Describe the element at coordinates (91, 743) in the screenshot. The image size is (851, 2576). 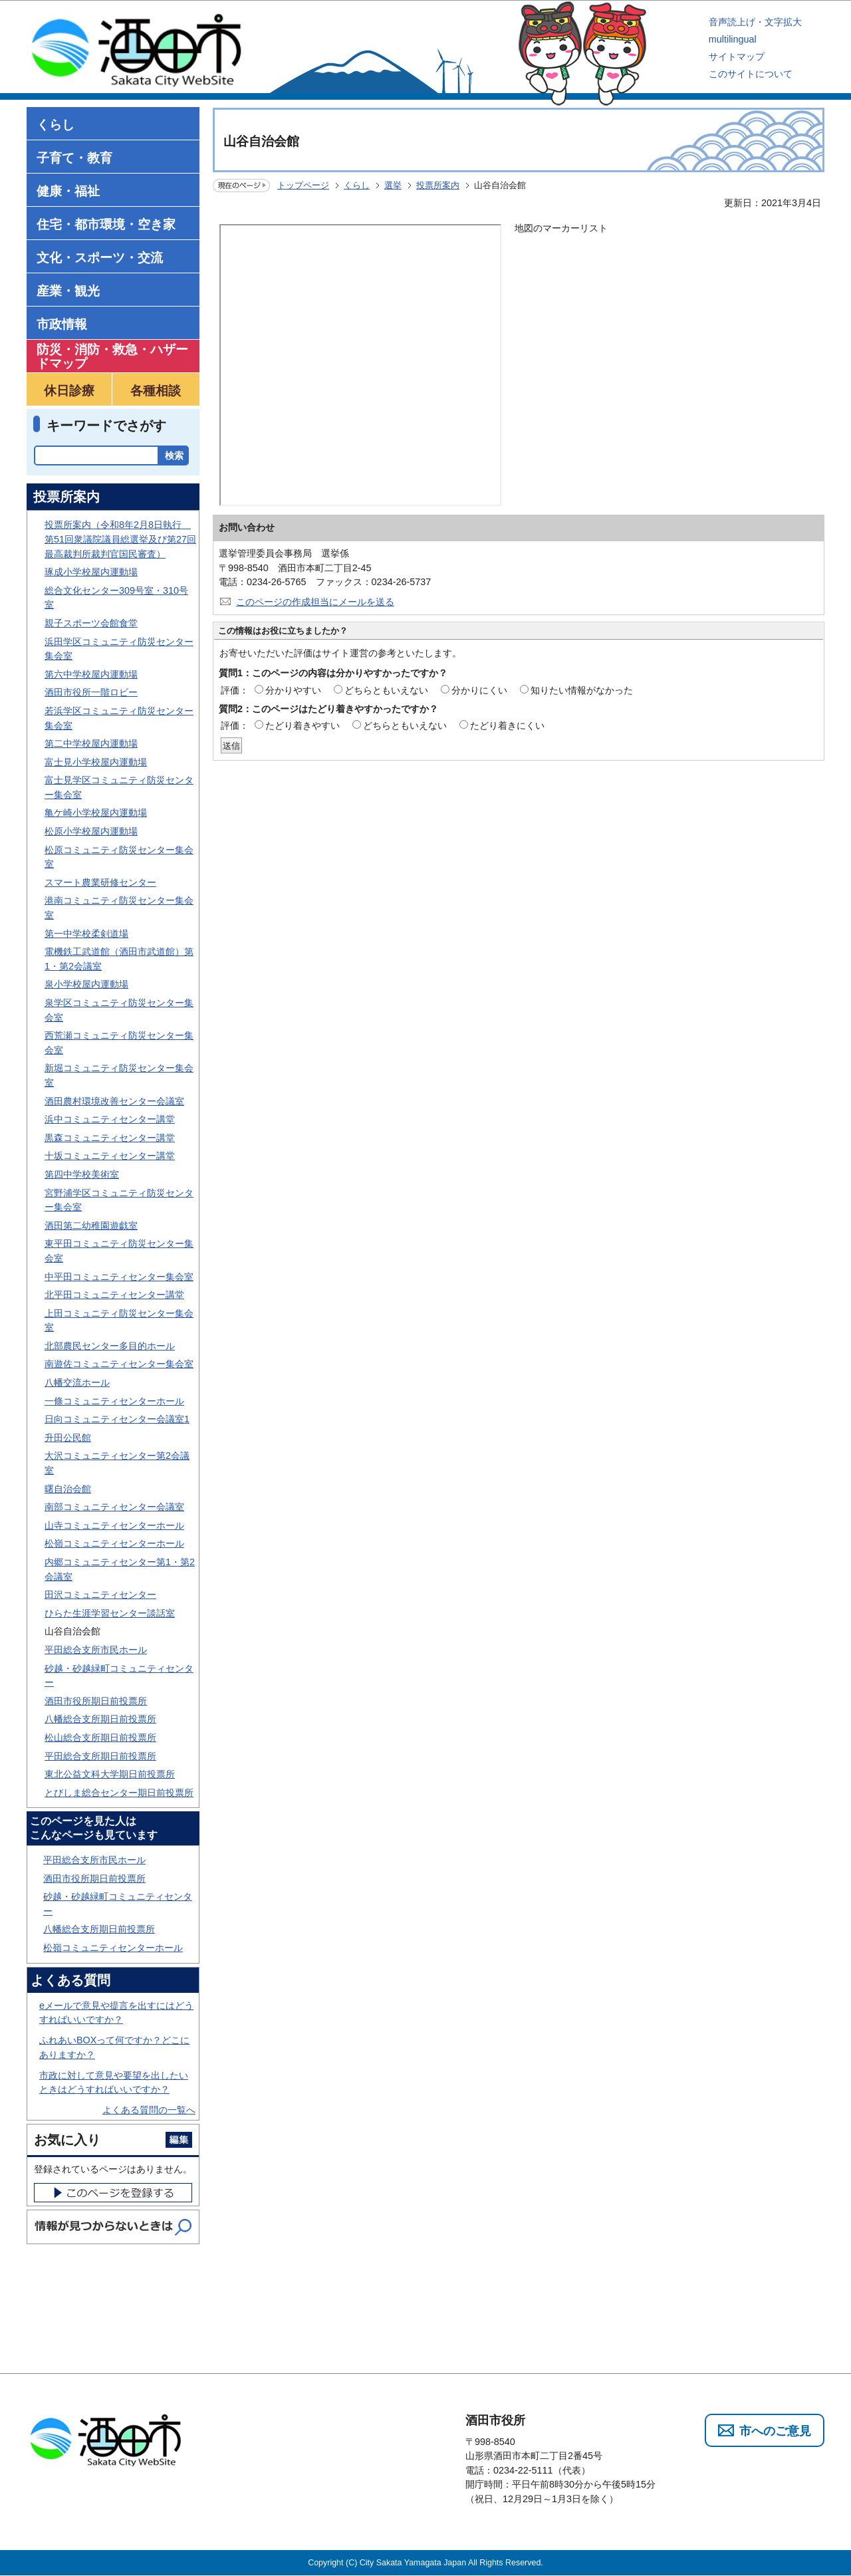
I see `第二中学校屋内運動場` at that location.